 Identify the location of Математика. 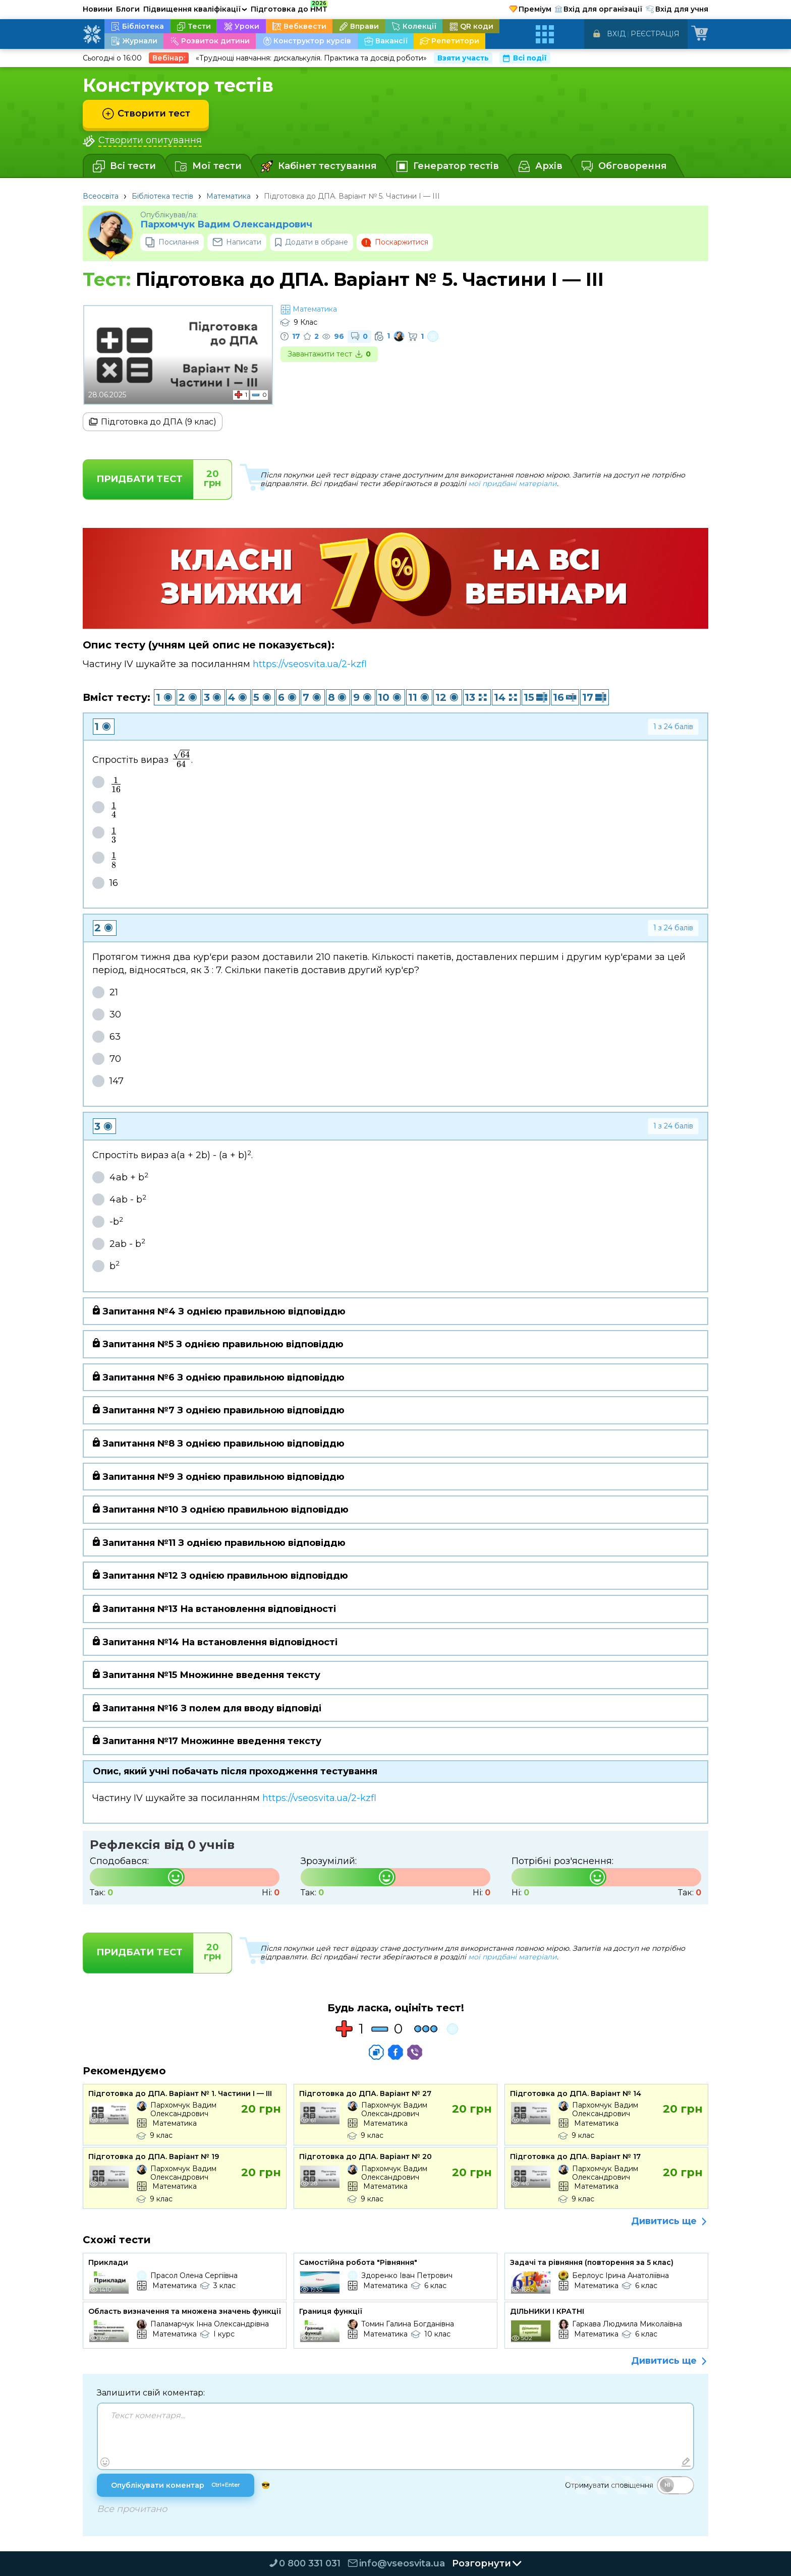
(228, 196).